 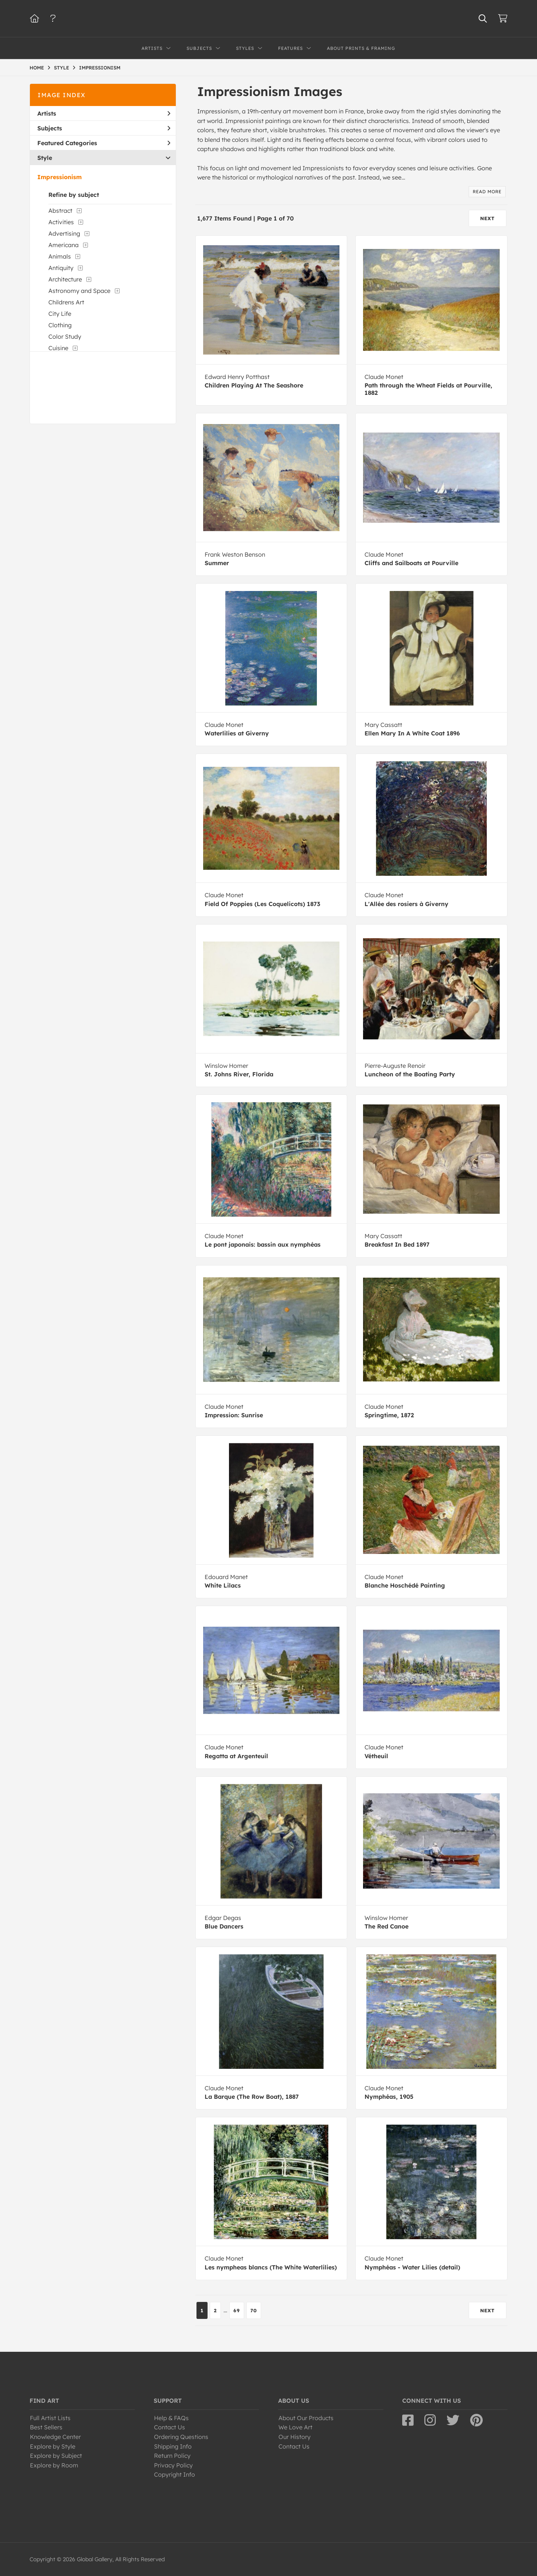 I want to click on Americana, so click(x=63, y=245).